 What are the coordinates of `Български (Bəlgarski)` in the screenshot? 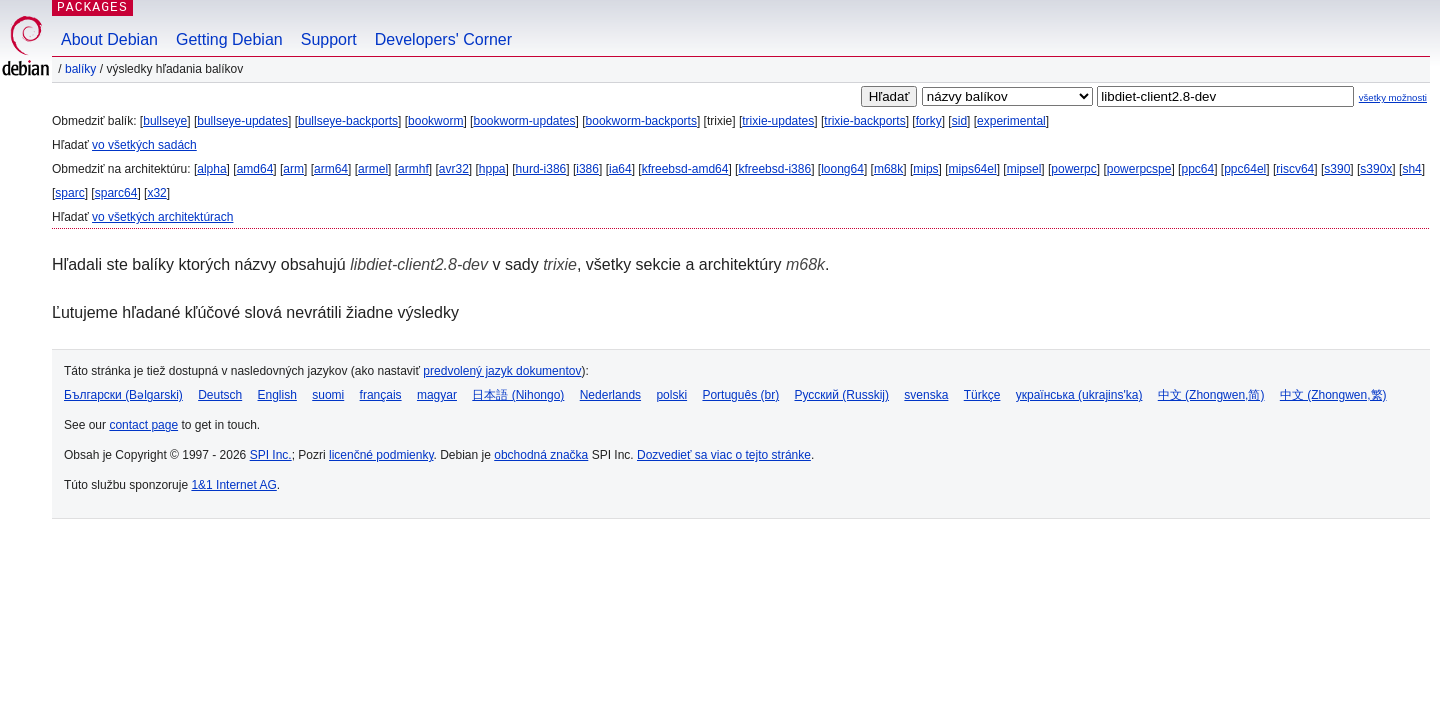 It's located at (123, 395).